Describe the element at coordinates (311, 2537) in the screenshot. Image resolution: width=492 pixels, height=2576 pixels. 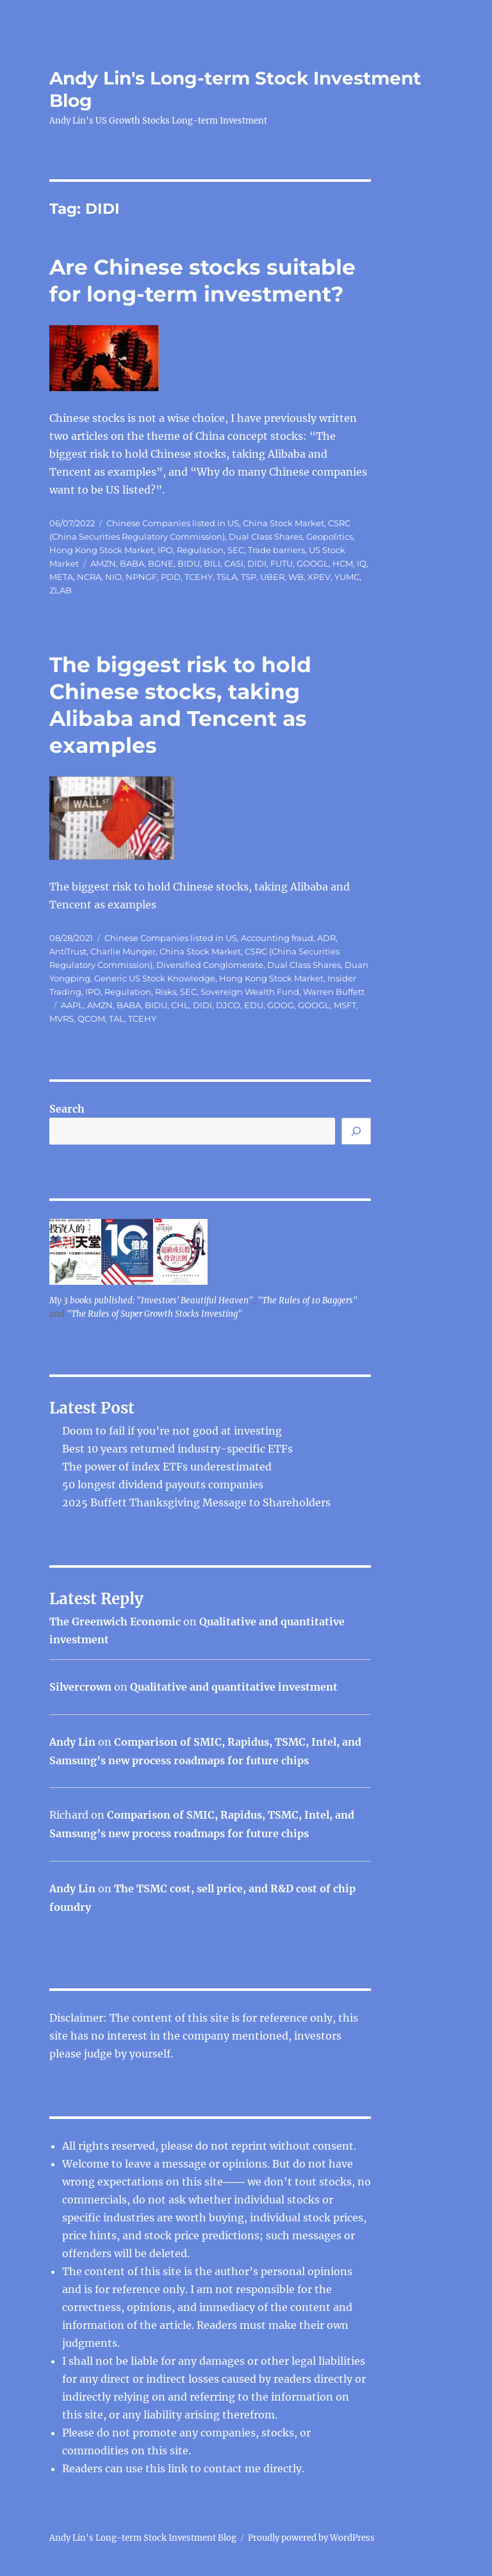
I see `Proudly powered by WordPress` at that location.